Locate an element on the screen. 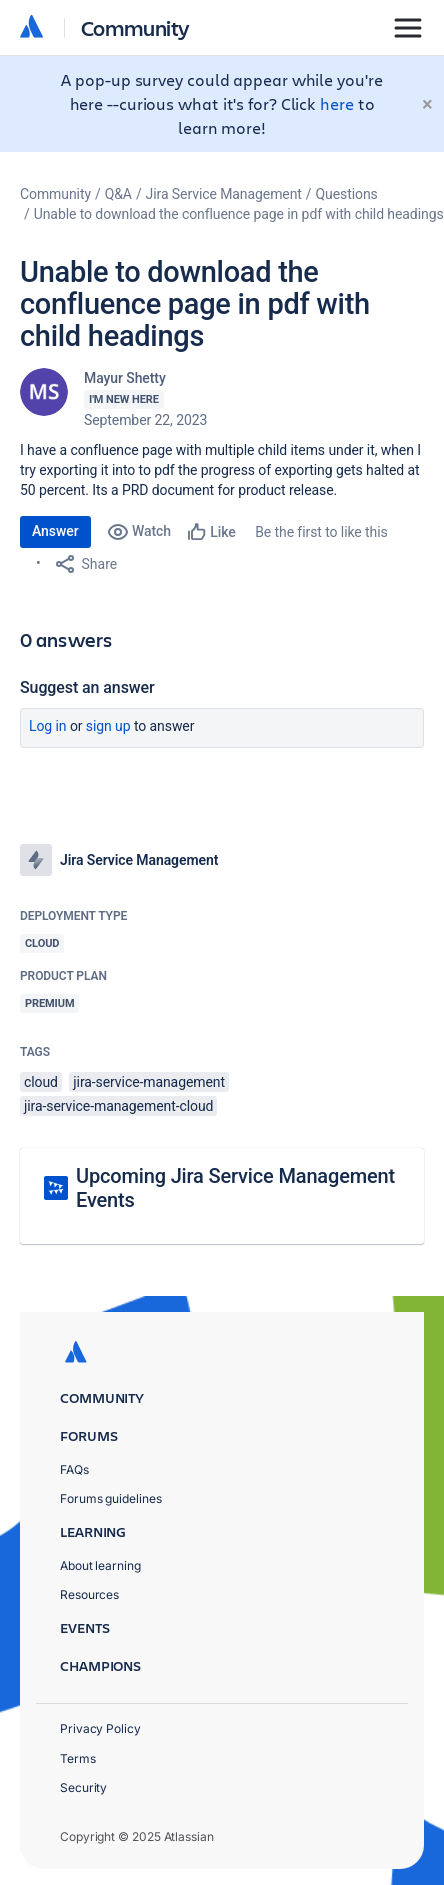 This screenshot has width=444, height=1885. Community is located at coordinates (135, 27).